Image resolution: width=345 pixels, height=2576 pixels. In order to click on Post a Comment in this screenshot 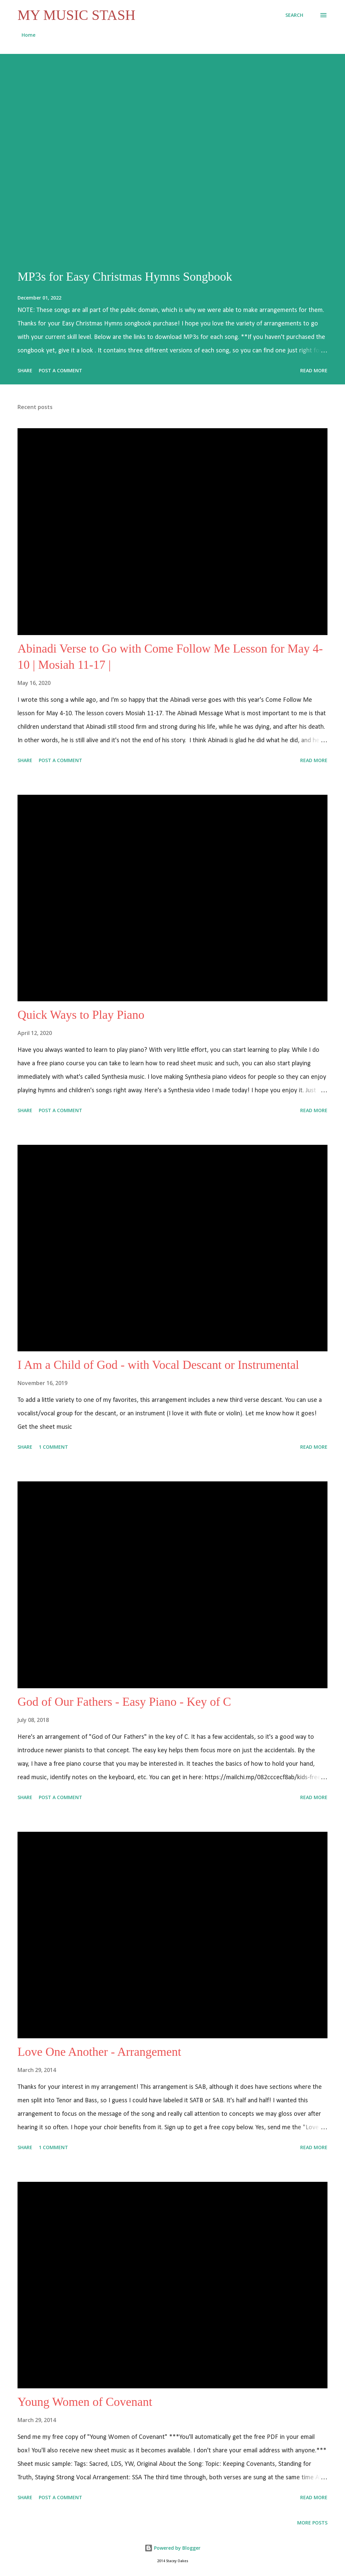, I will do `click(60, 370)`.